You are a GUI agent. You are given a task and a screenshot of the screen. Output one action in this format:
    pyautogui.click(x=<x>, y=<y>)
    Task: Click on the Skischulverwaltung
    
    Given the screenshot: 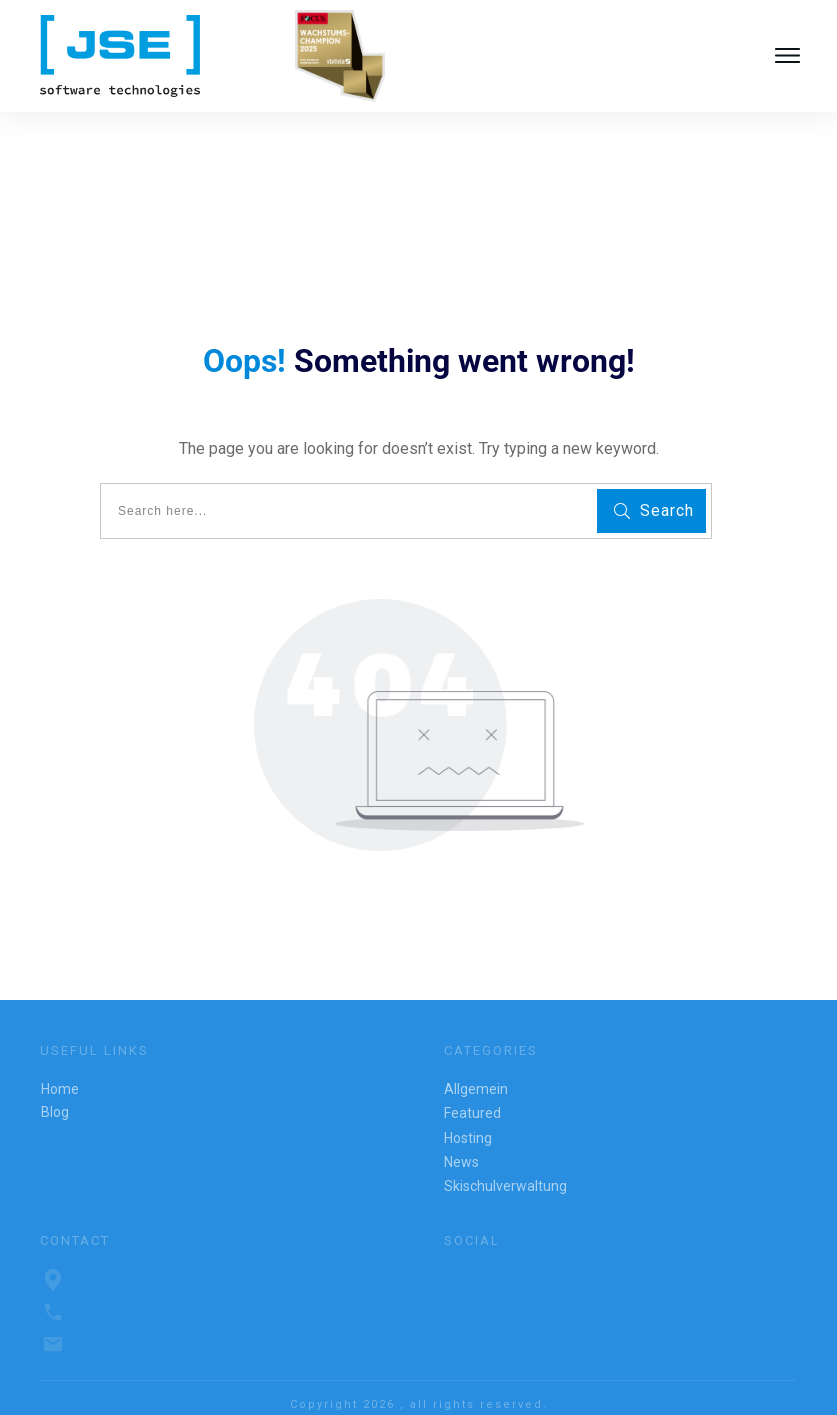 What is the action you would take?
    pyautogui.click(x=505, y=1166)
    